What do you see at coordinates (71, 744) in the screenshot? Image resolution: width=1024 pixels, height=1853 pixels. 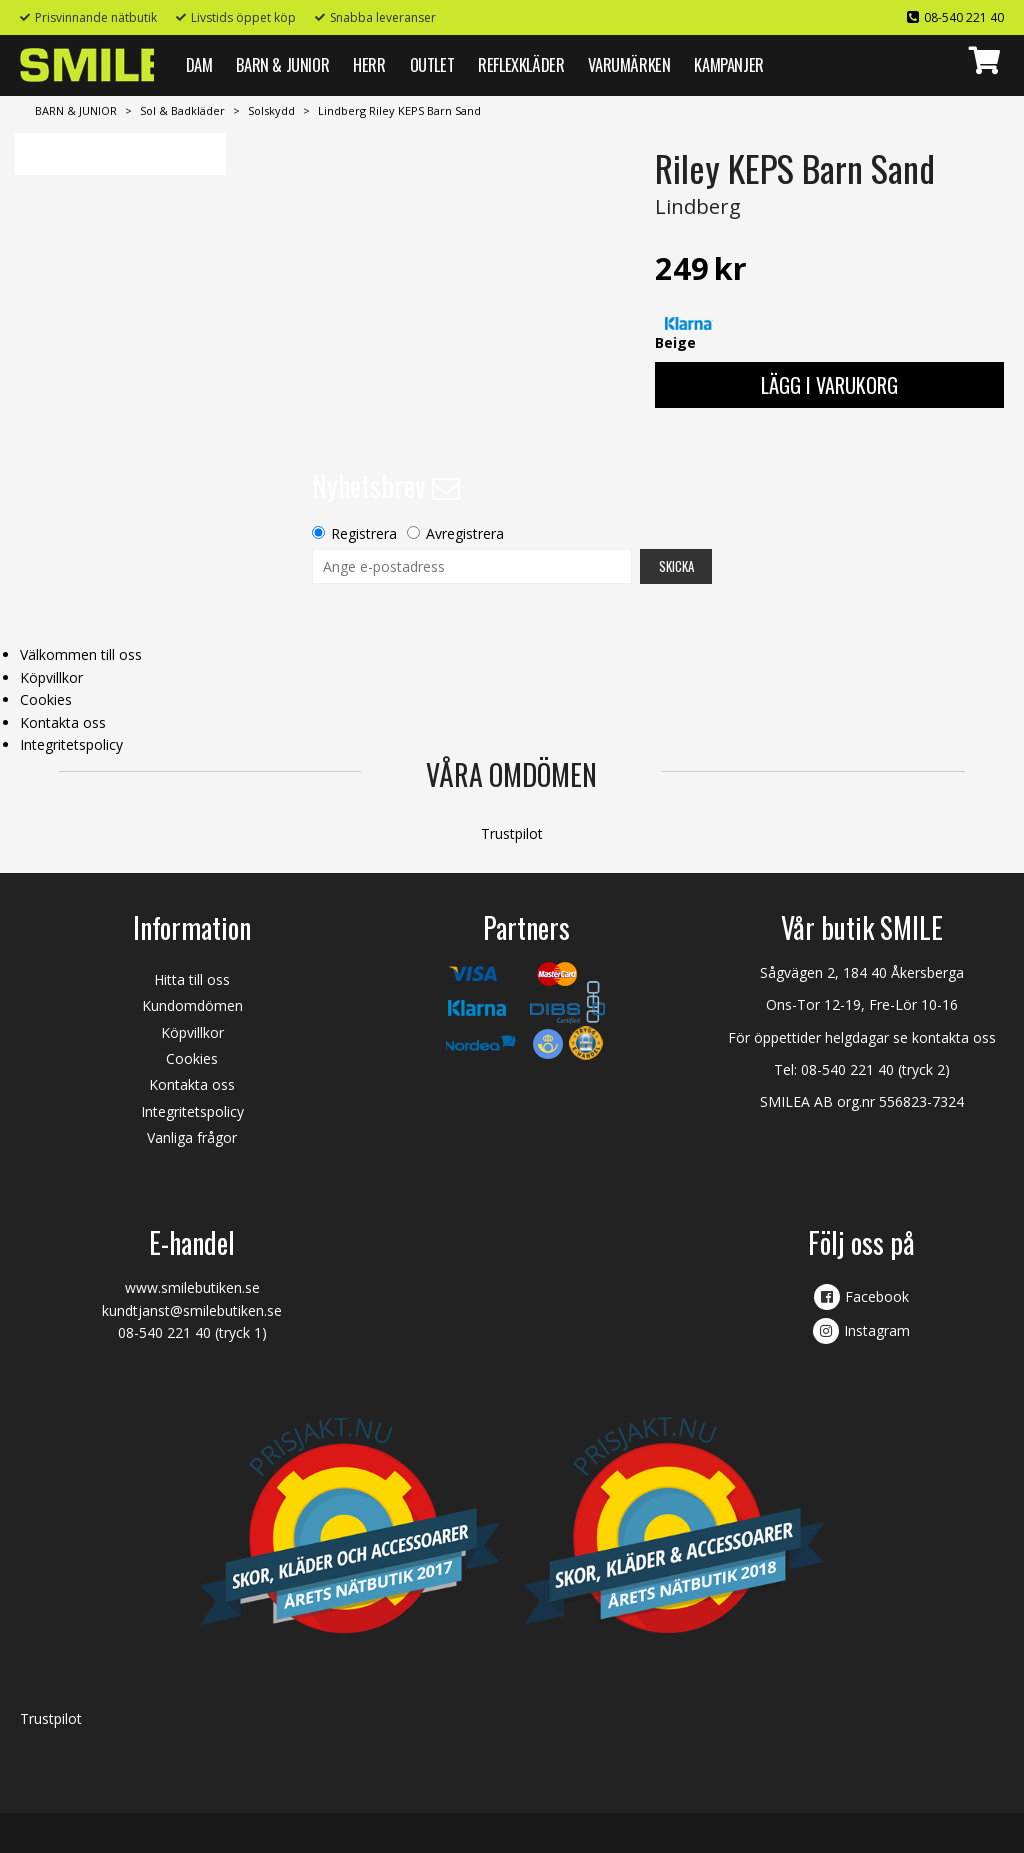 I see `Integritetspolicy` at bounding box center [71, 744].